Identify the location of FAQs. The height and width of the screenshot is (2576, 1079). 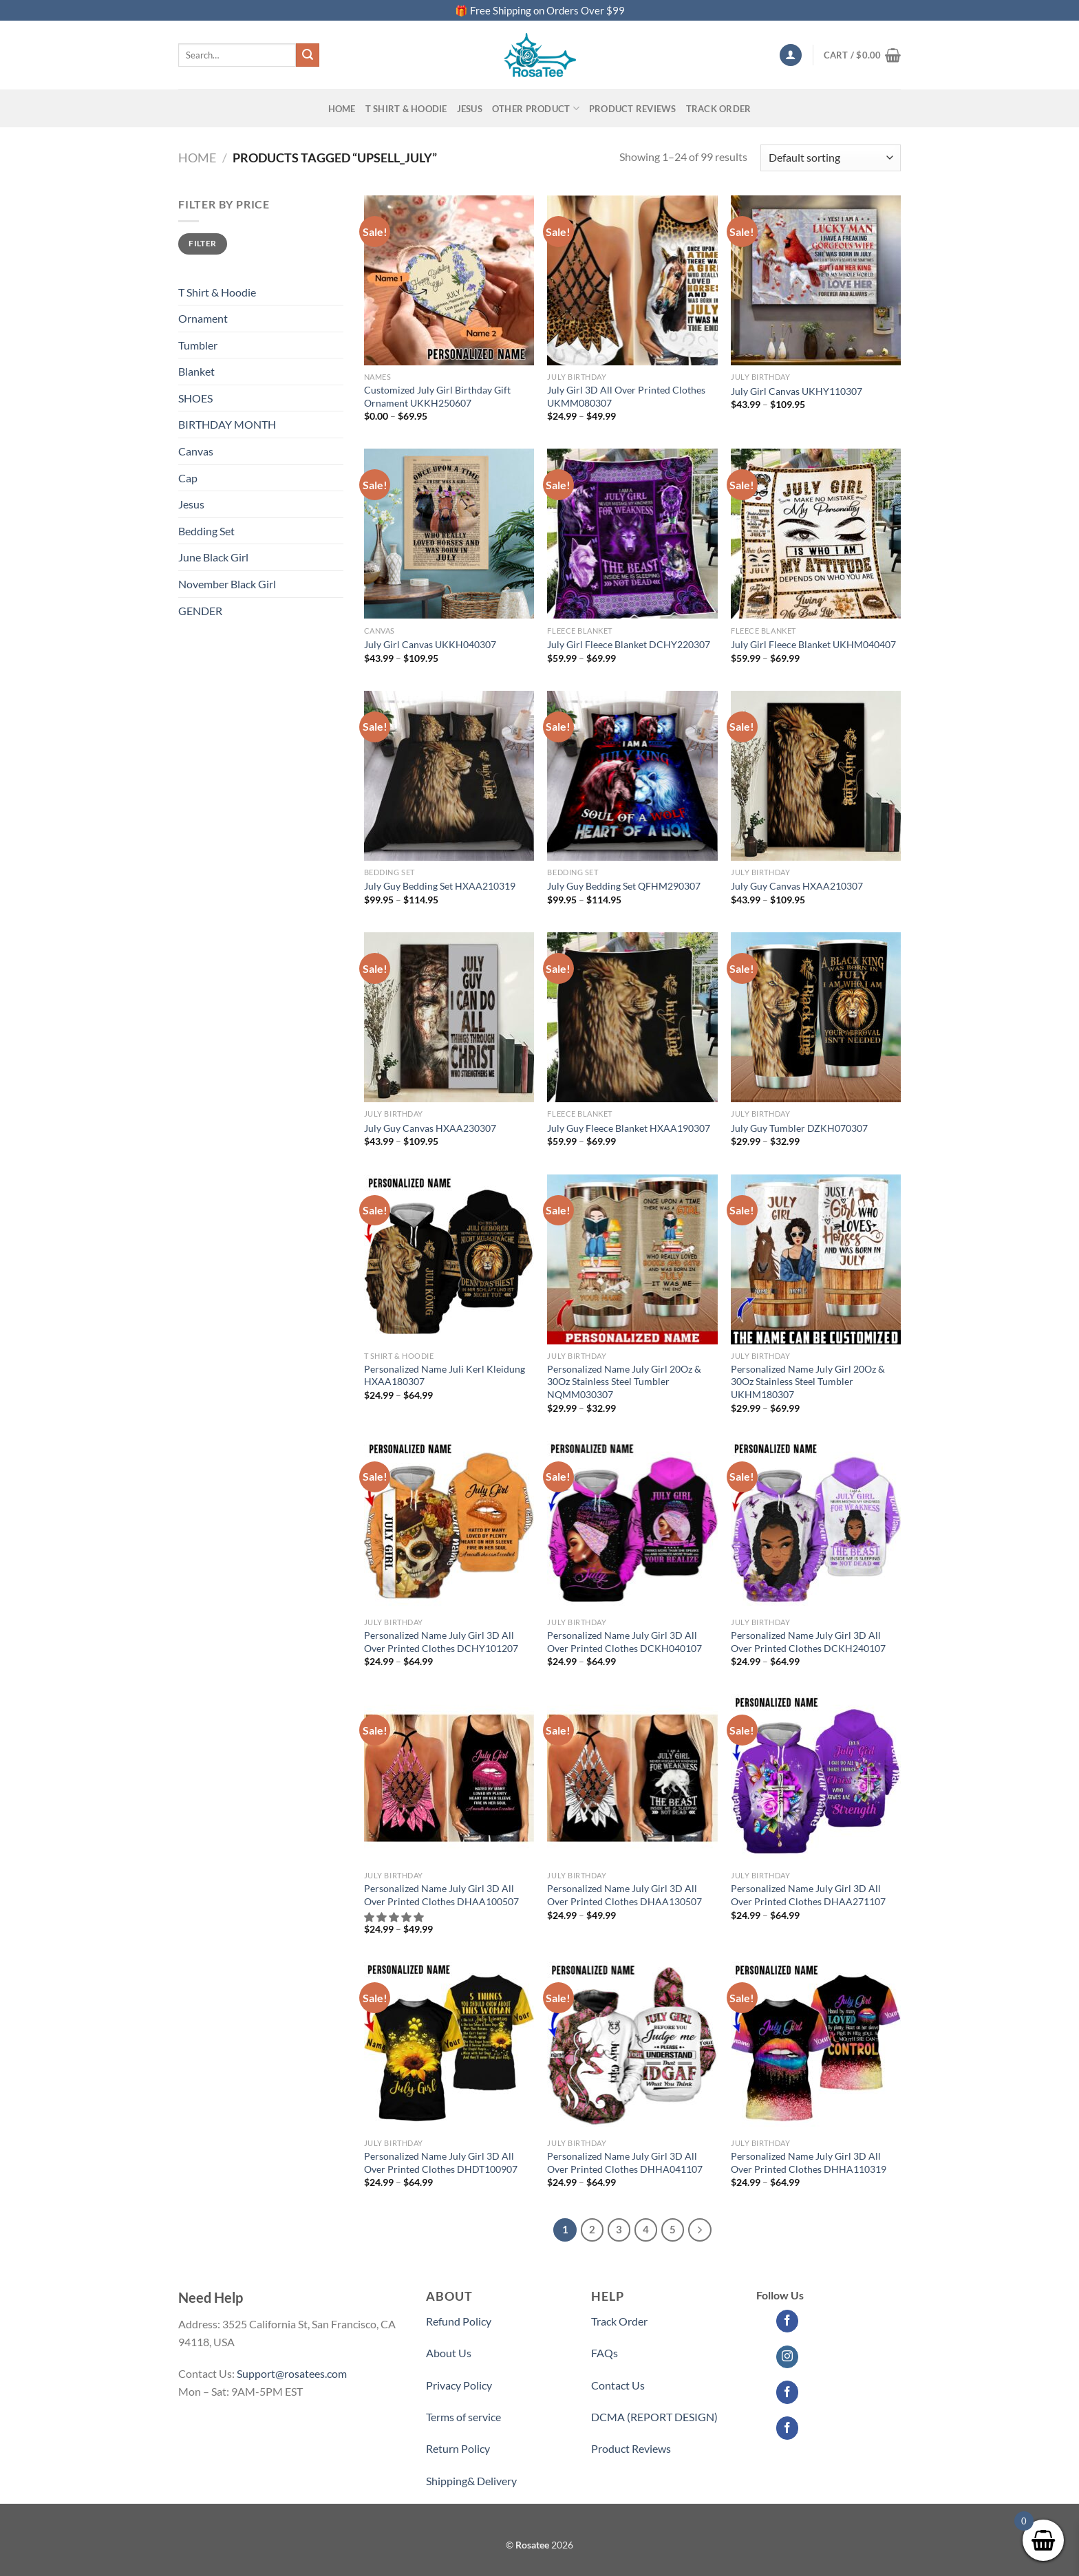
(604, 2352).